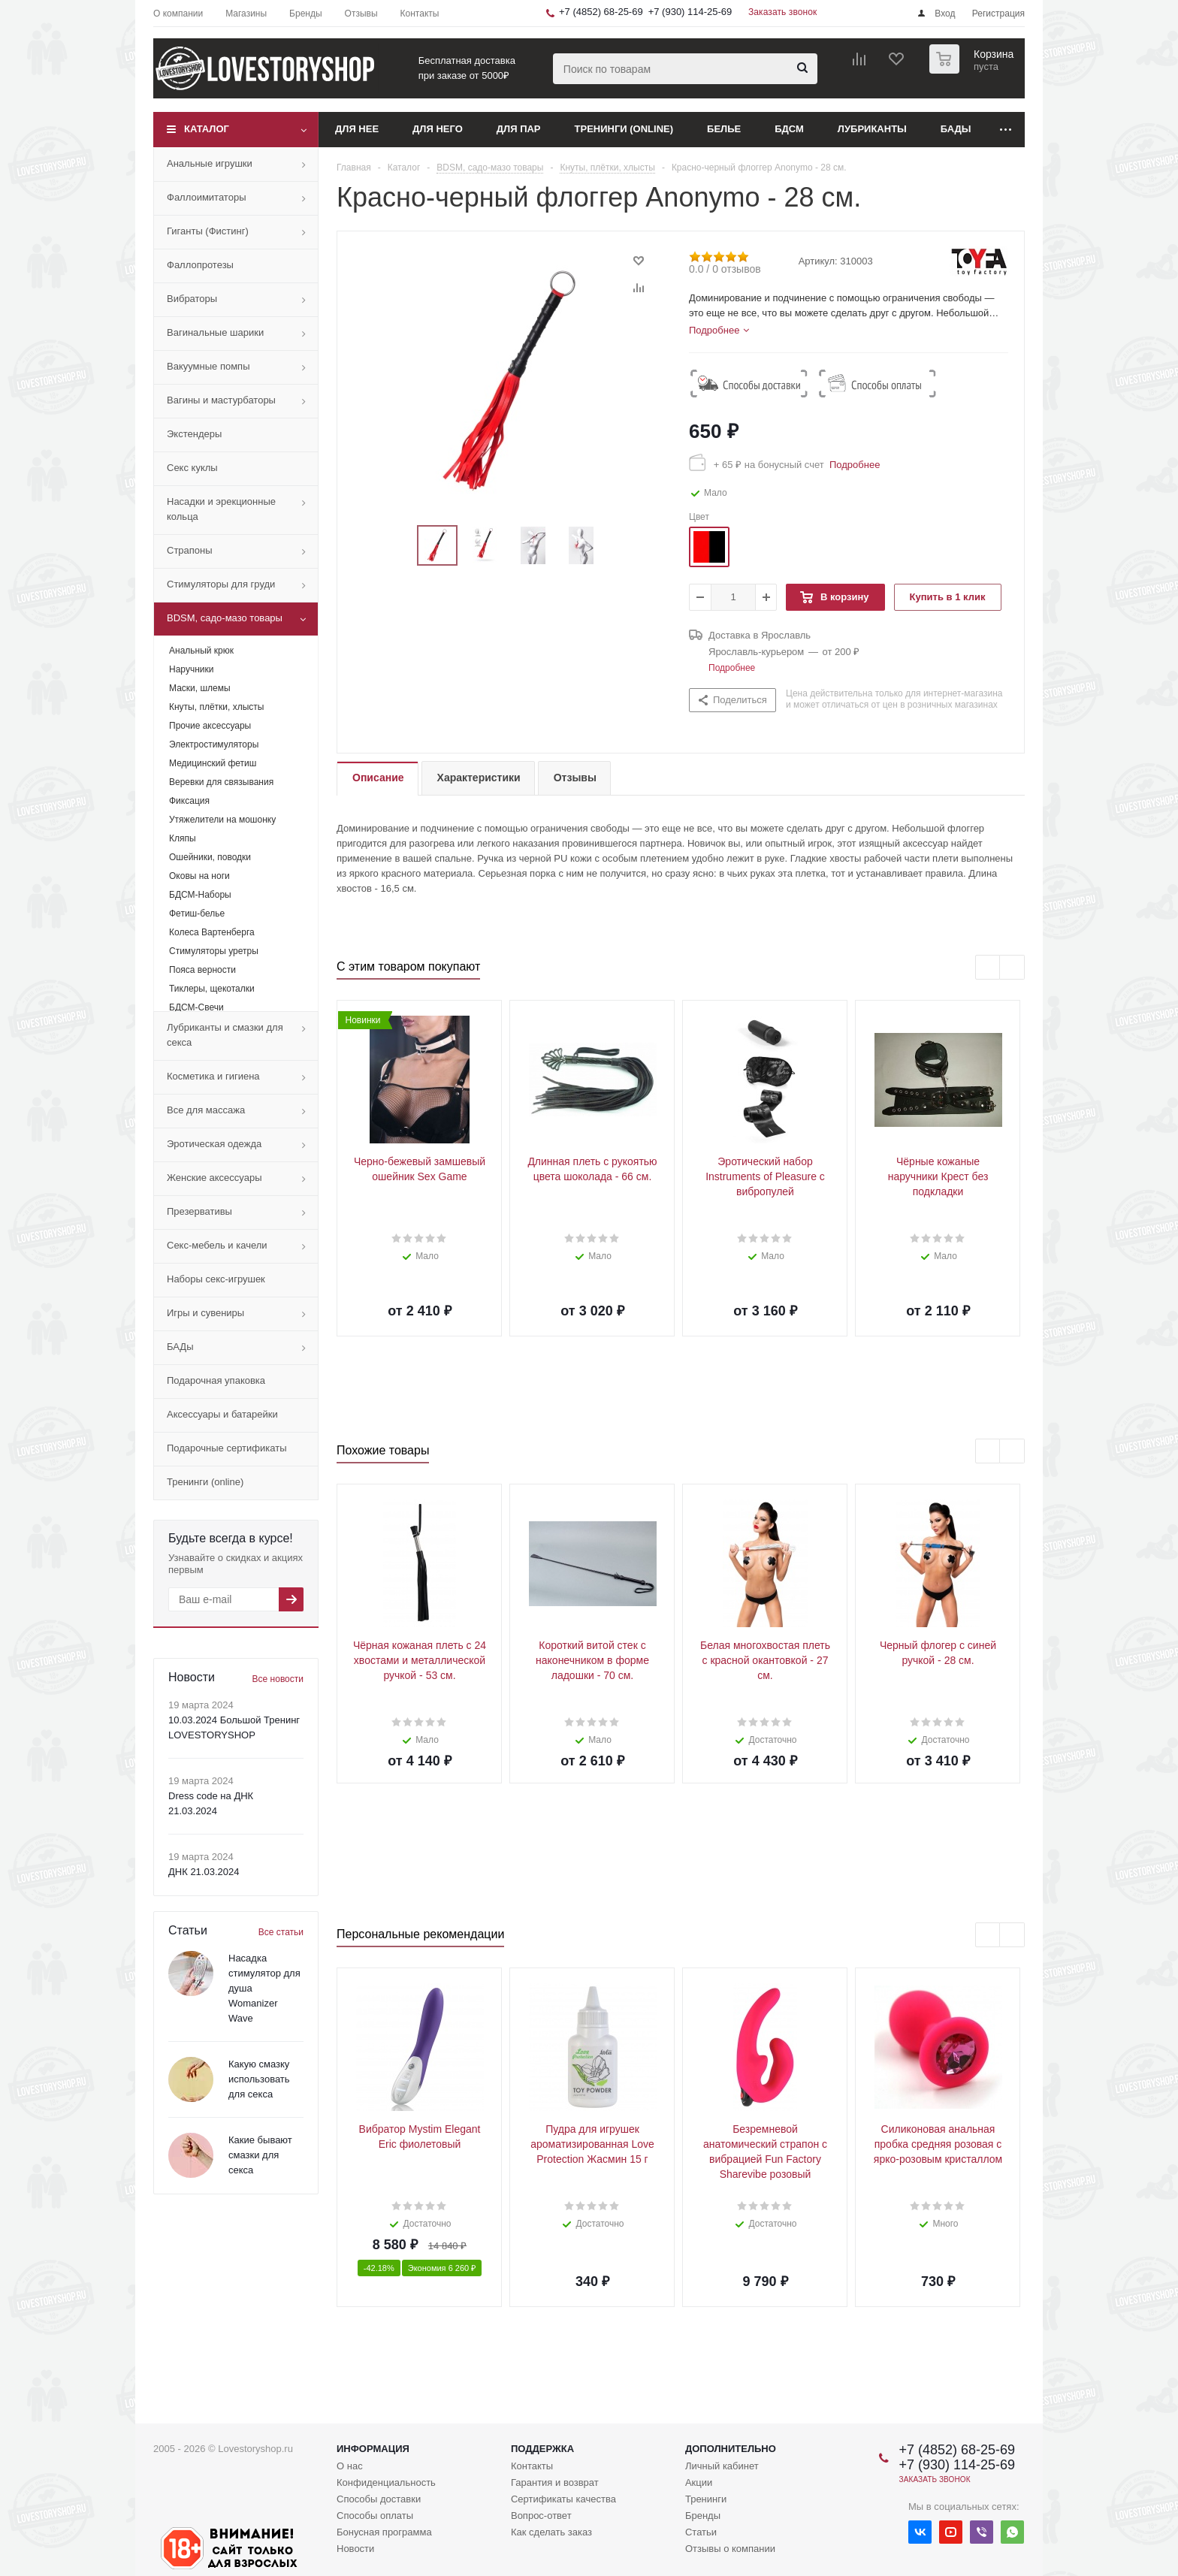  What do you see at coordinates (702, 2515) in the screenshot?
I see `Бренды` at bounding box center [702, 2515].